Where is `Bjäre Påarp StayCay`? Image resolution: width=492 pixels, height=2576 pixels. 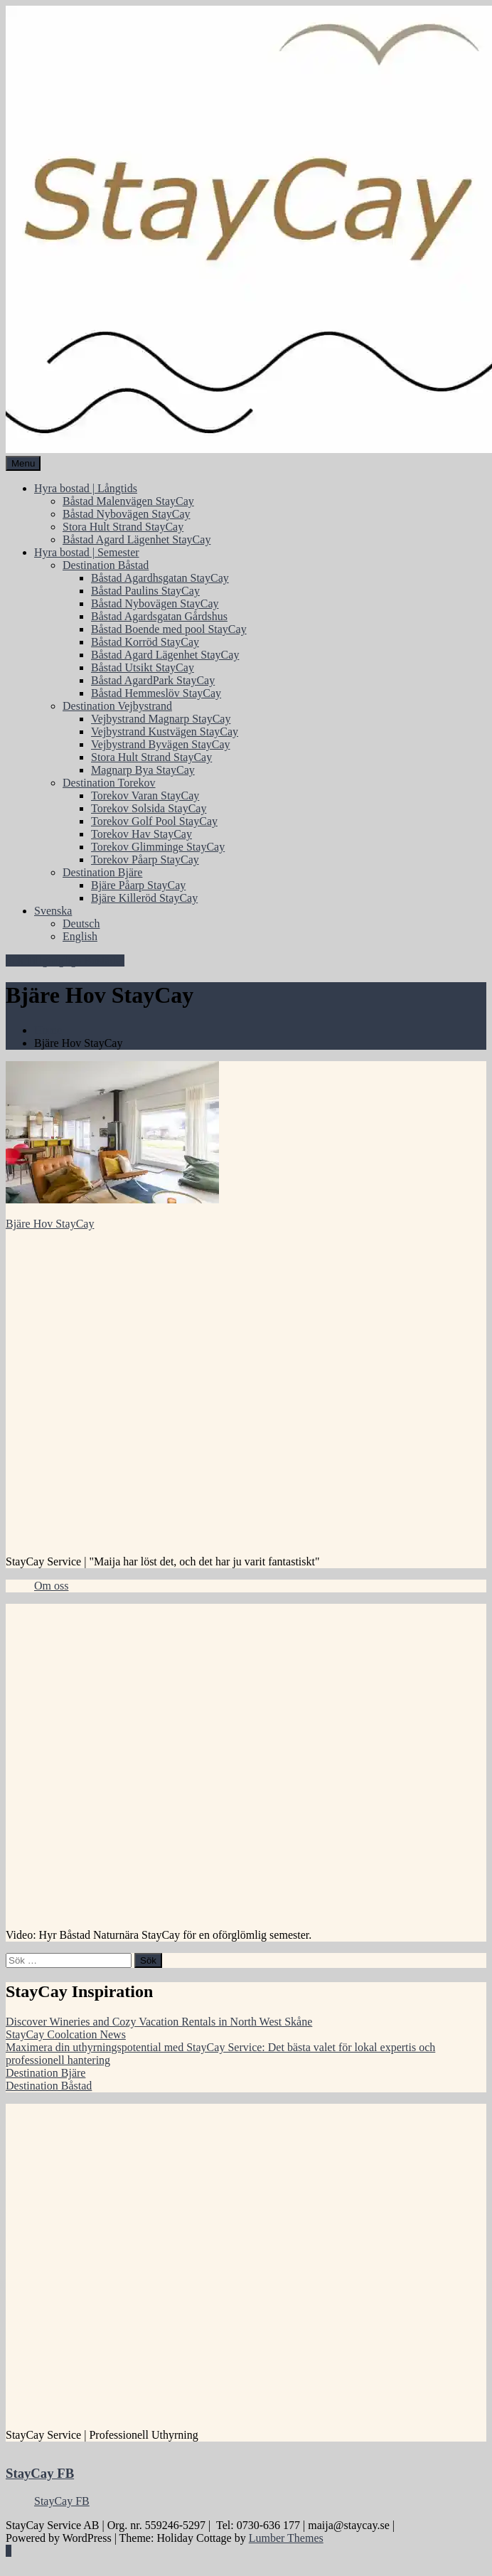 Bjäre Påarp StayCay is located at coordinates (138, 885).